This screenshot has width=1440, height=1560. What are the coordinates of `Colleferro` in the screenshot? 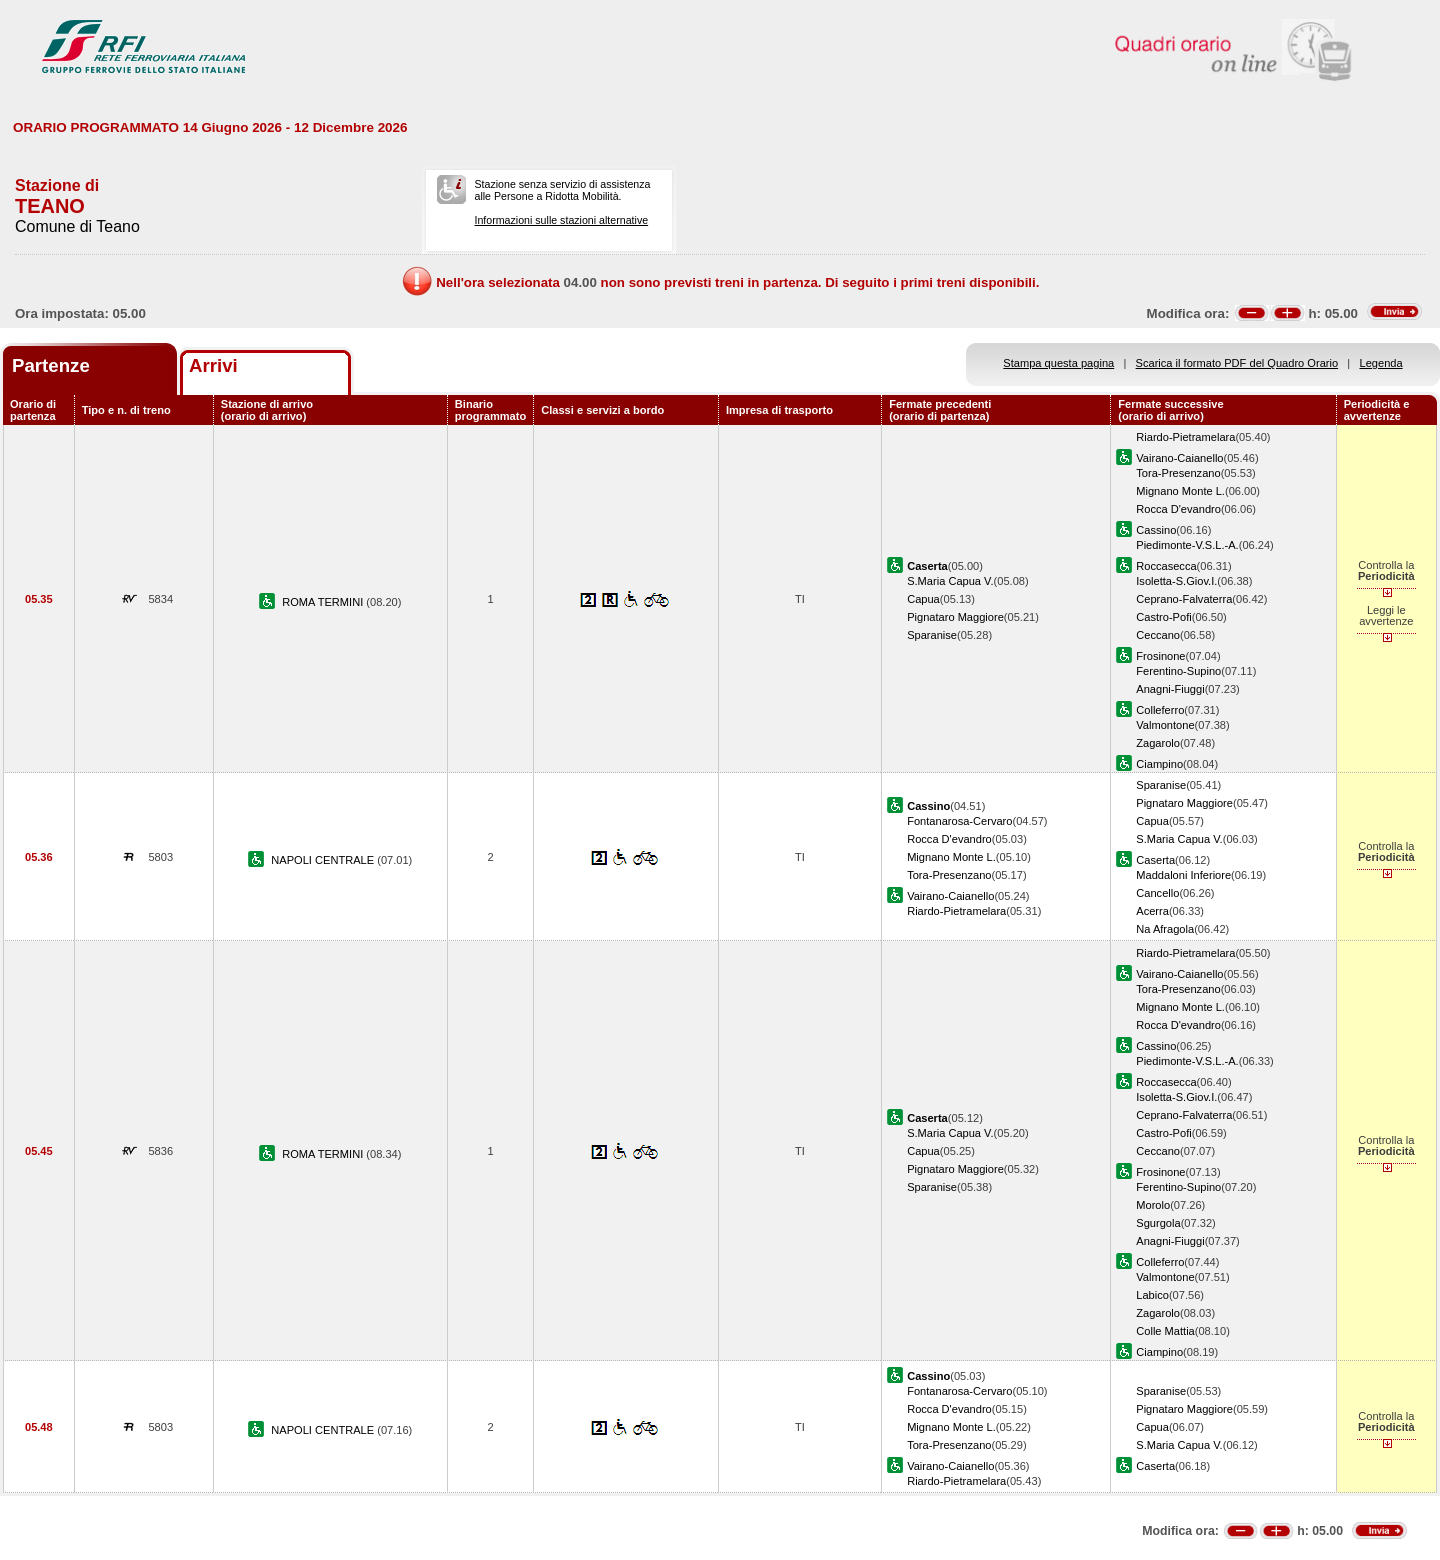 It's located at (1160, 710).